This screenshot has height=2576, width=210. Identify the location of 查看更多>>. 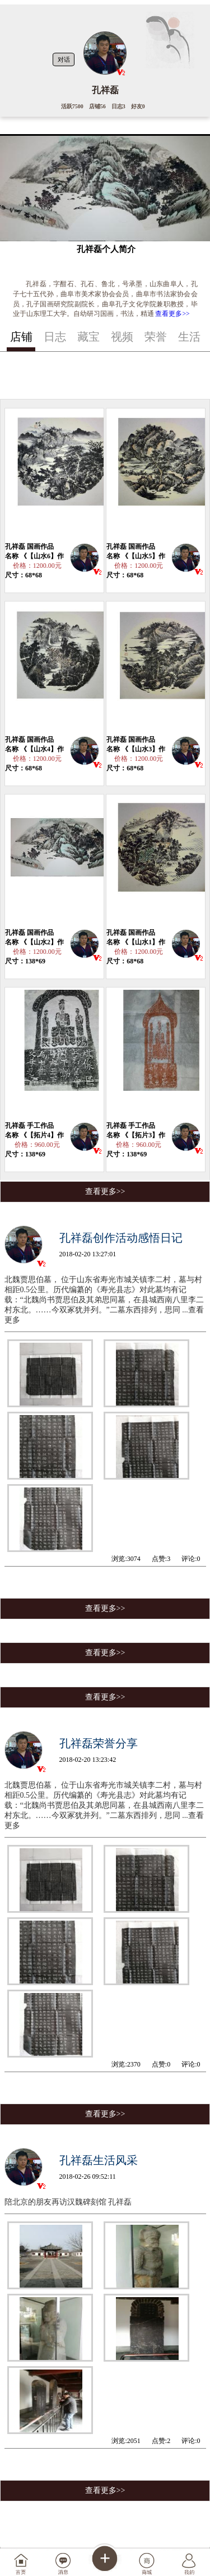
(172, 314).